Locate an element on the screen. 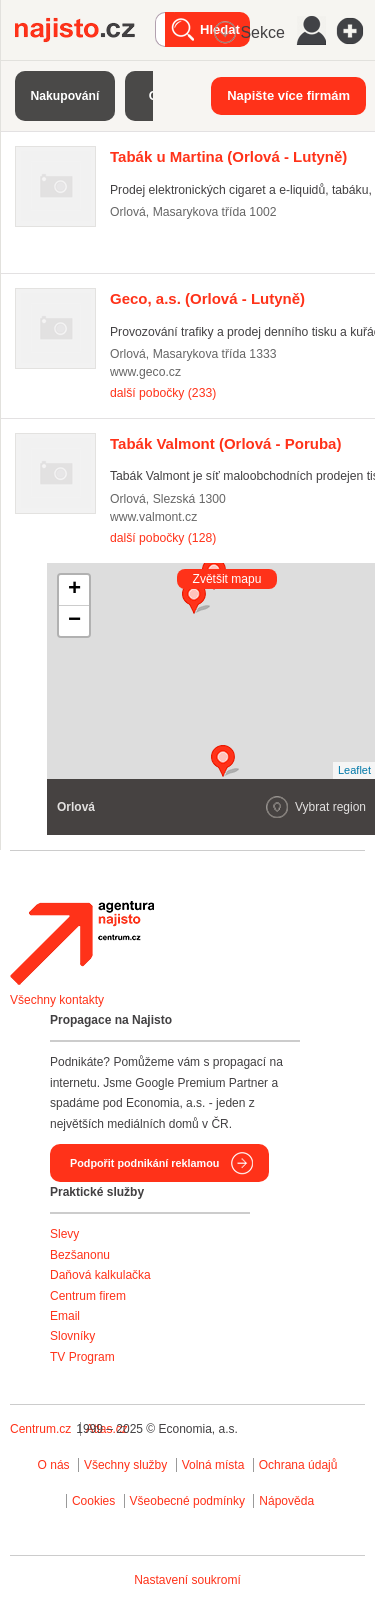 This screenshot has height=1604, width=375. Nápověda is located at coordinates (286, 1501).